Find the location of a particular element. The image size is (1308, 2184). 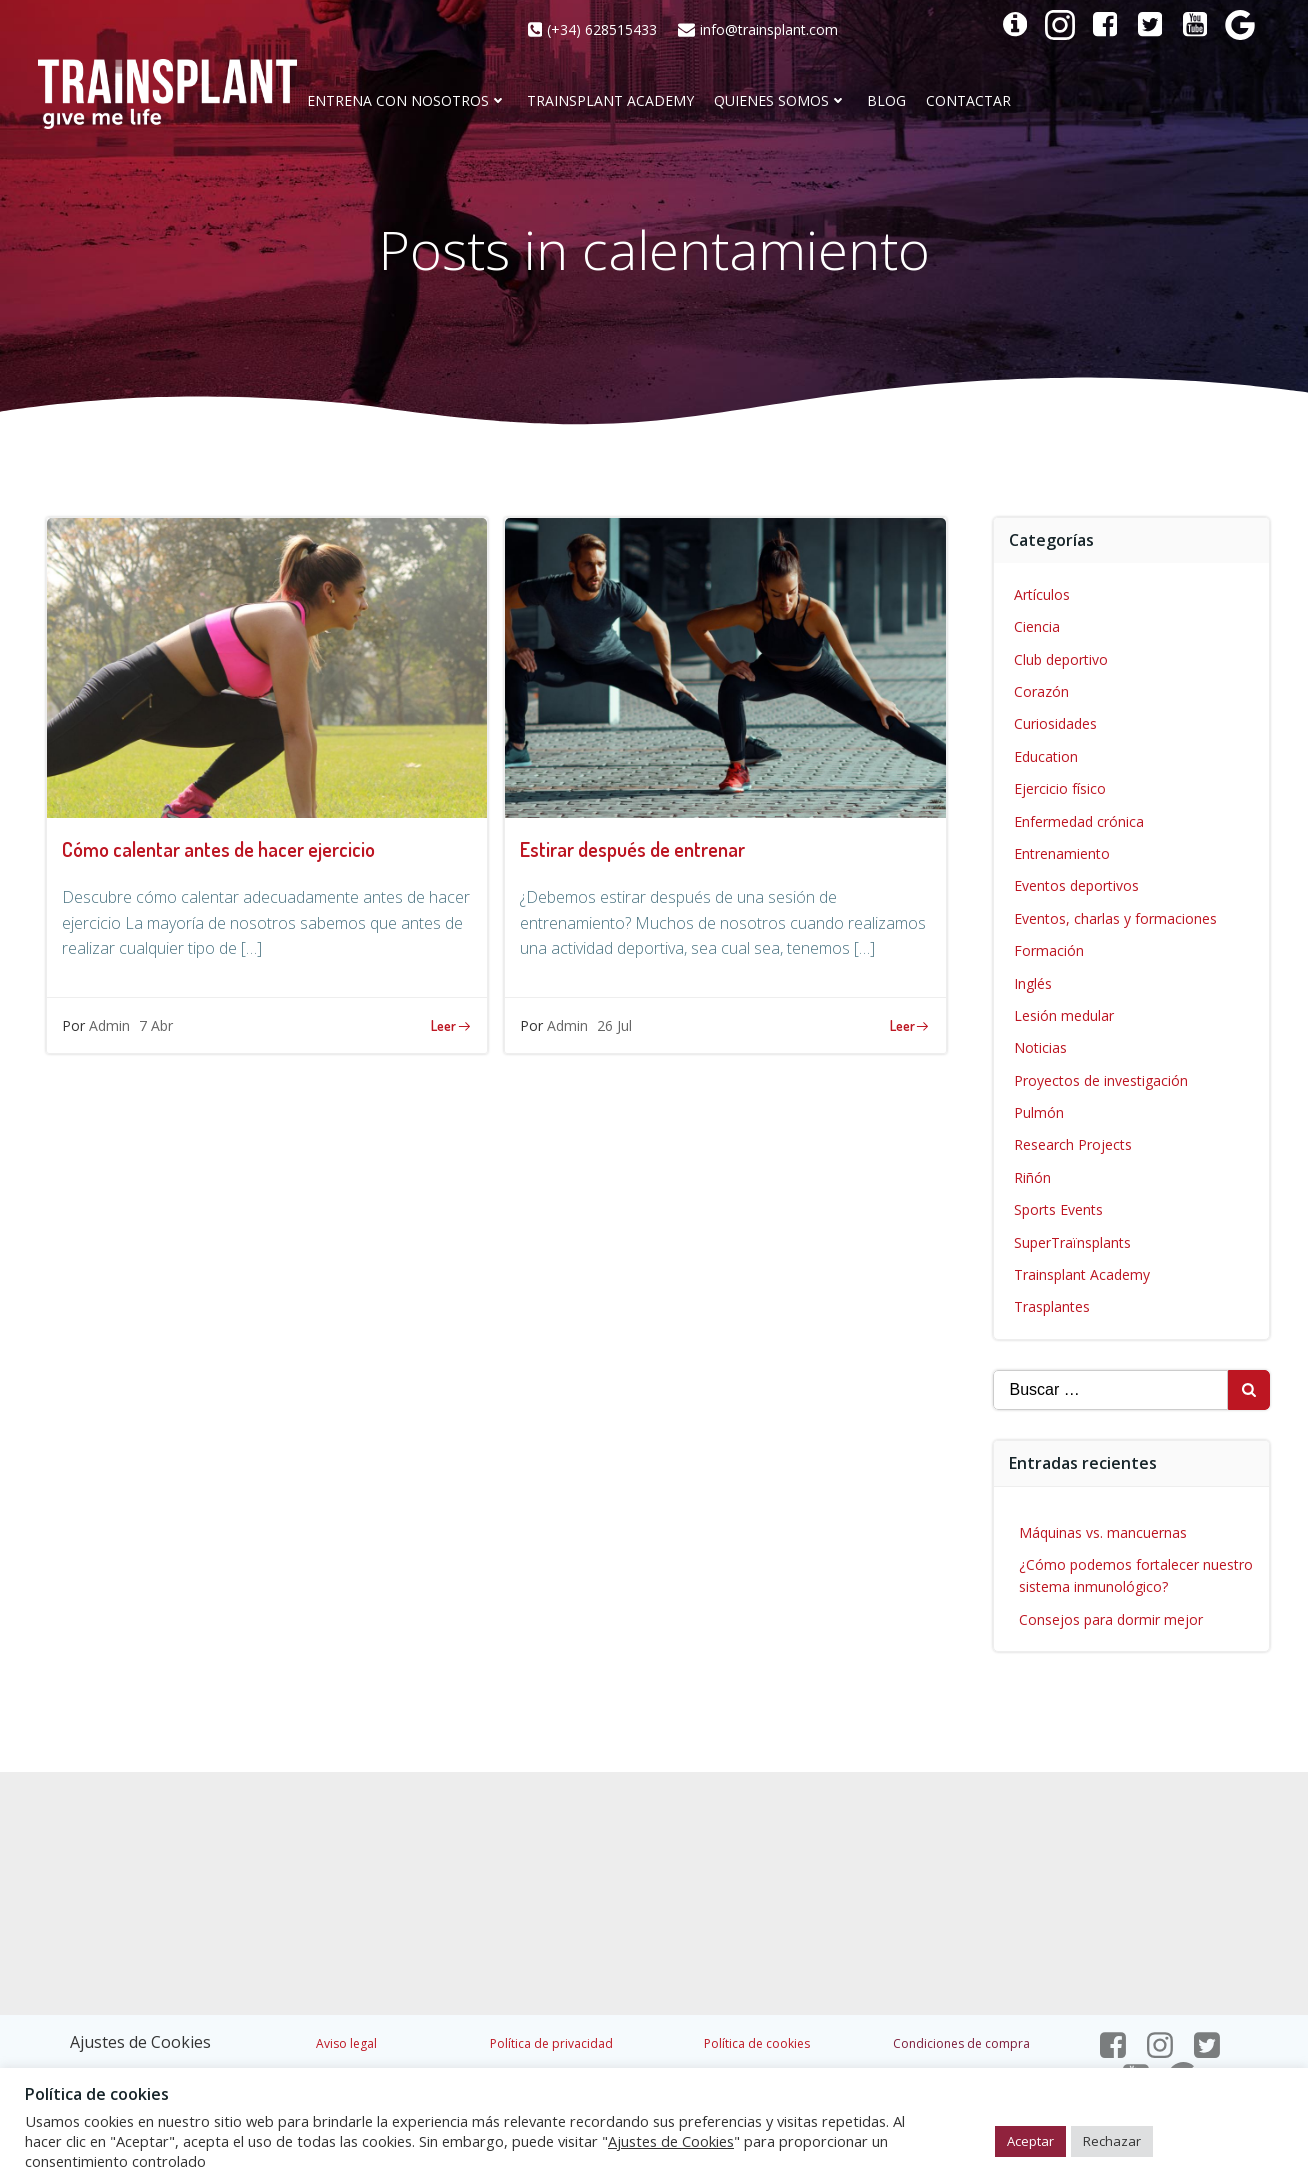

Quienes somos is located at coordinates (780, 101).